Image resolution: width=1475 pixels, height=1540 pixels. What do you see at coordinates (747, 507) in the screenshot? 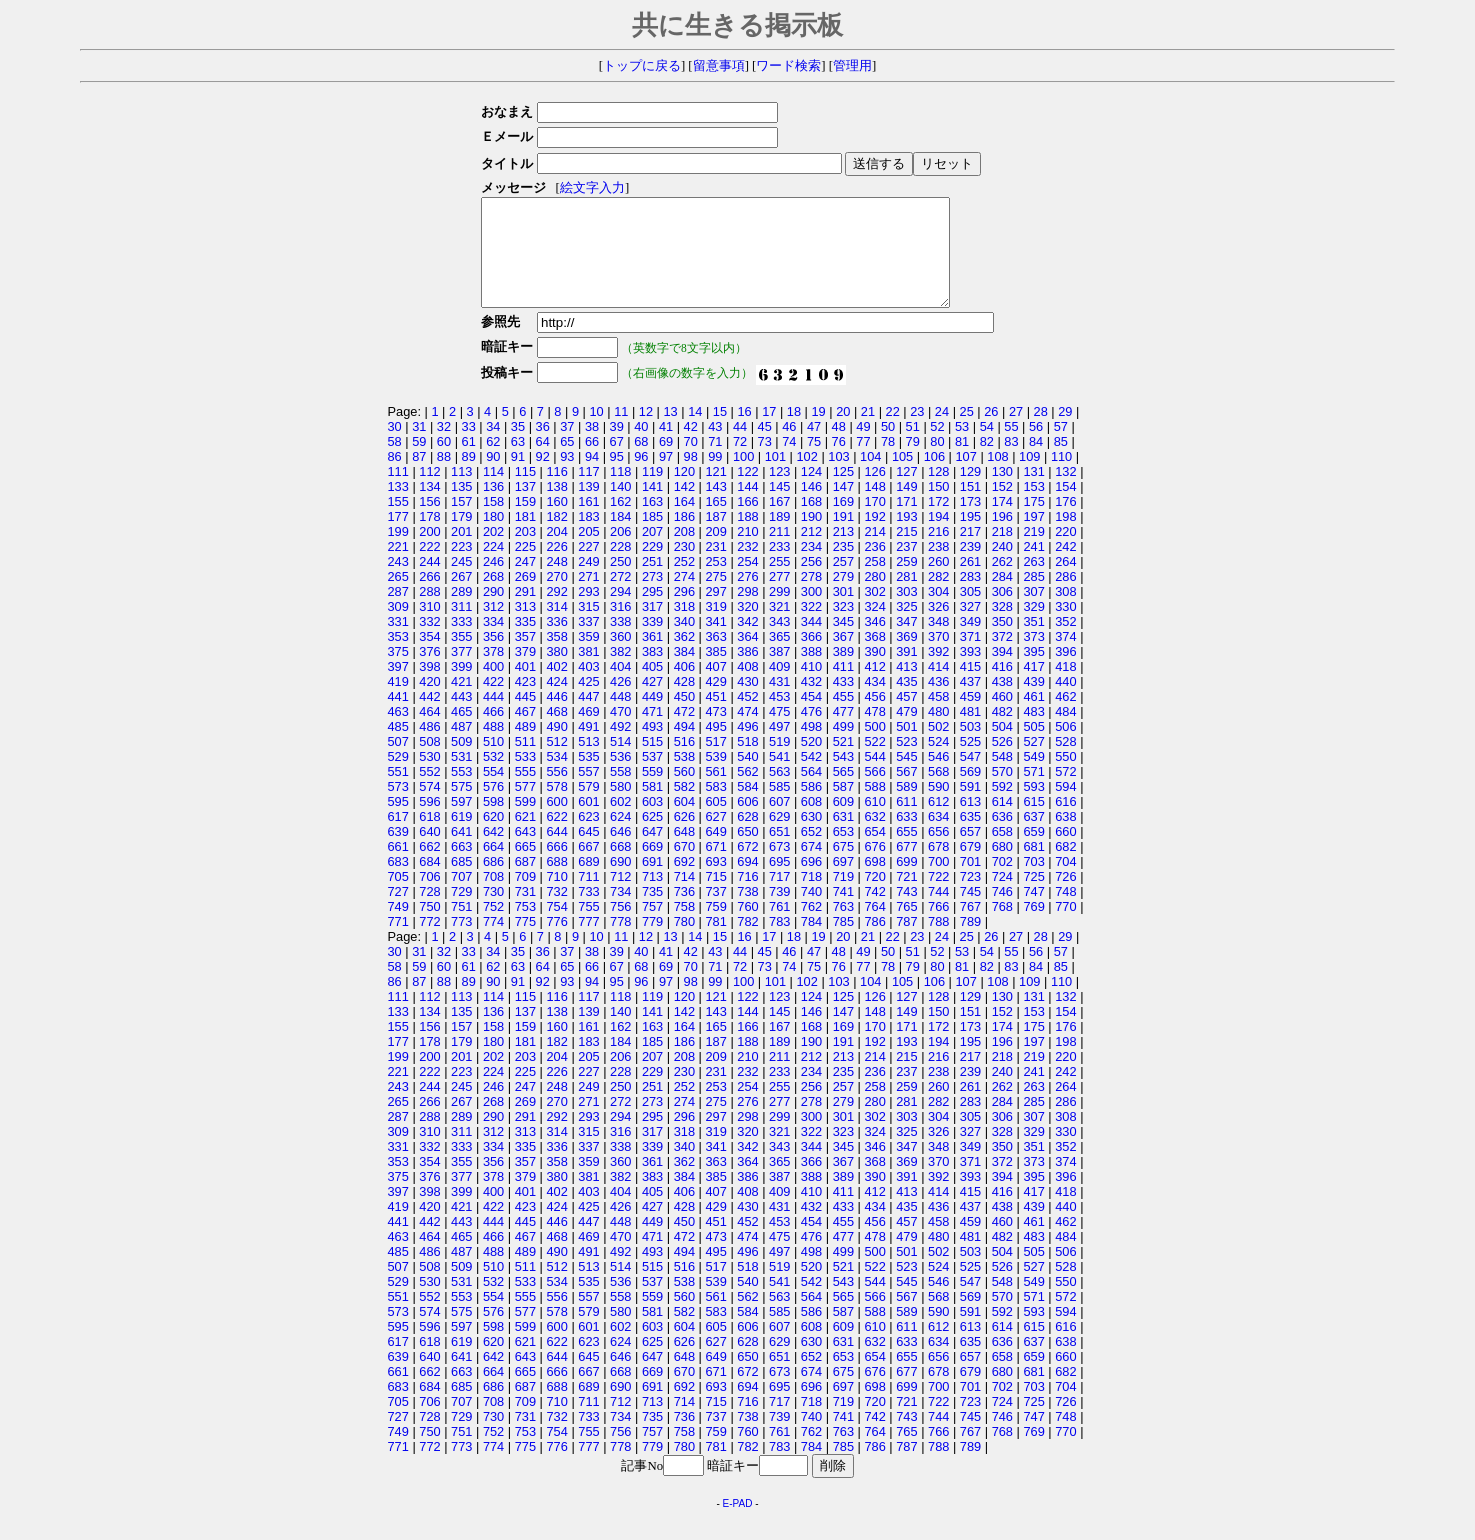
I see `144` at bounding box center [747, 507].